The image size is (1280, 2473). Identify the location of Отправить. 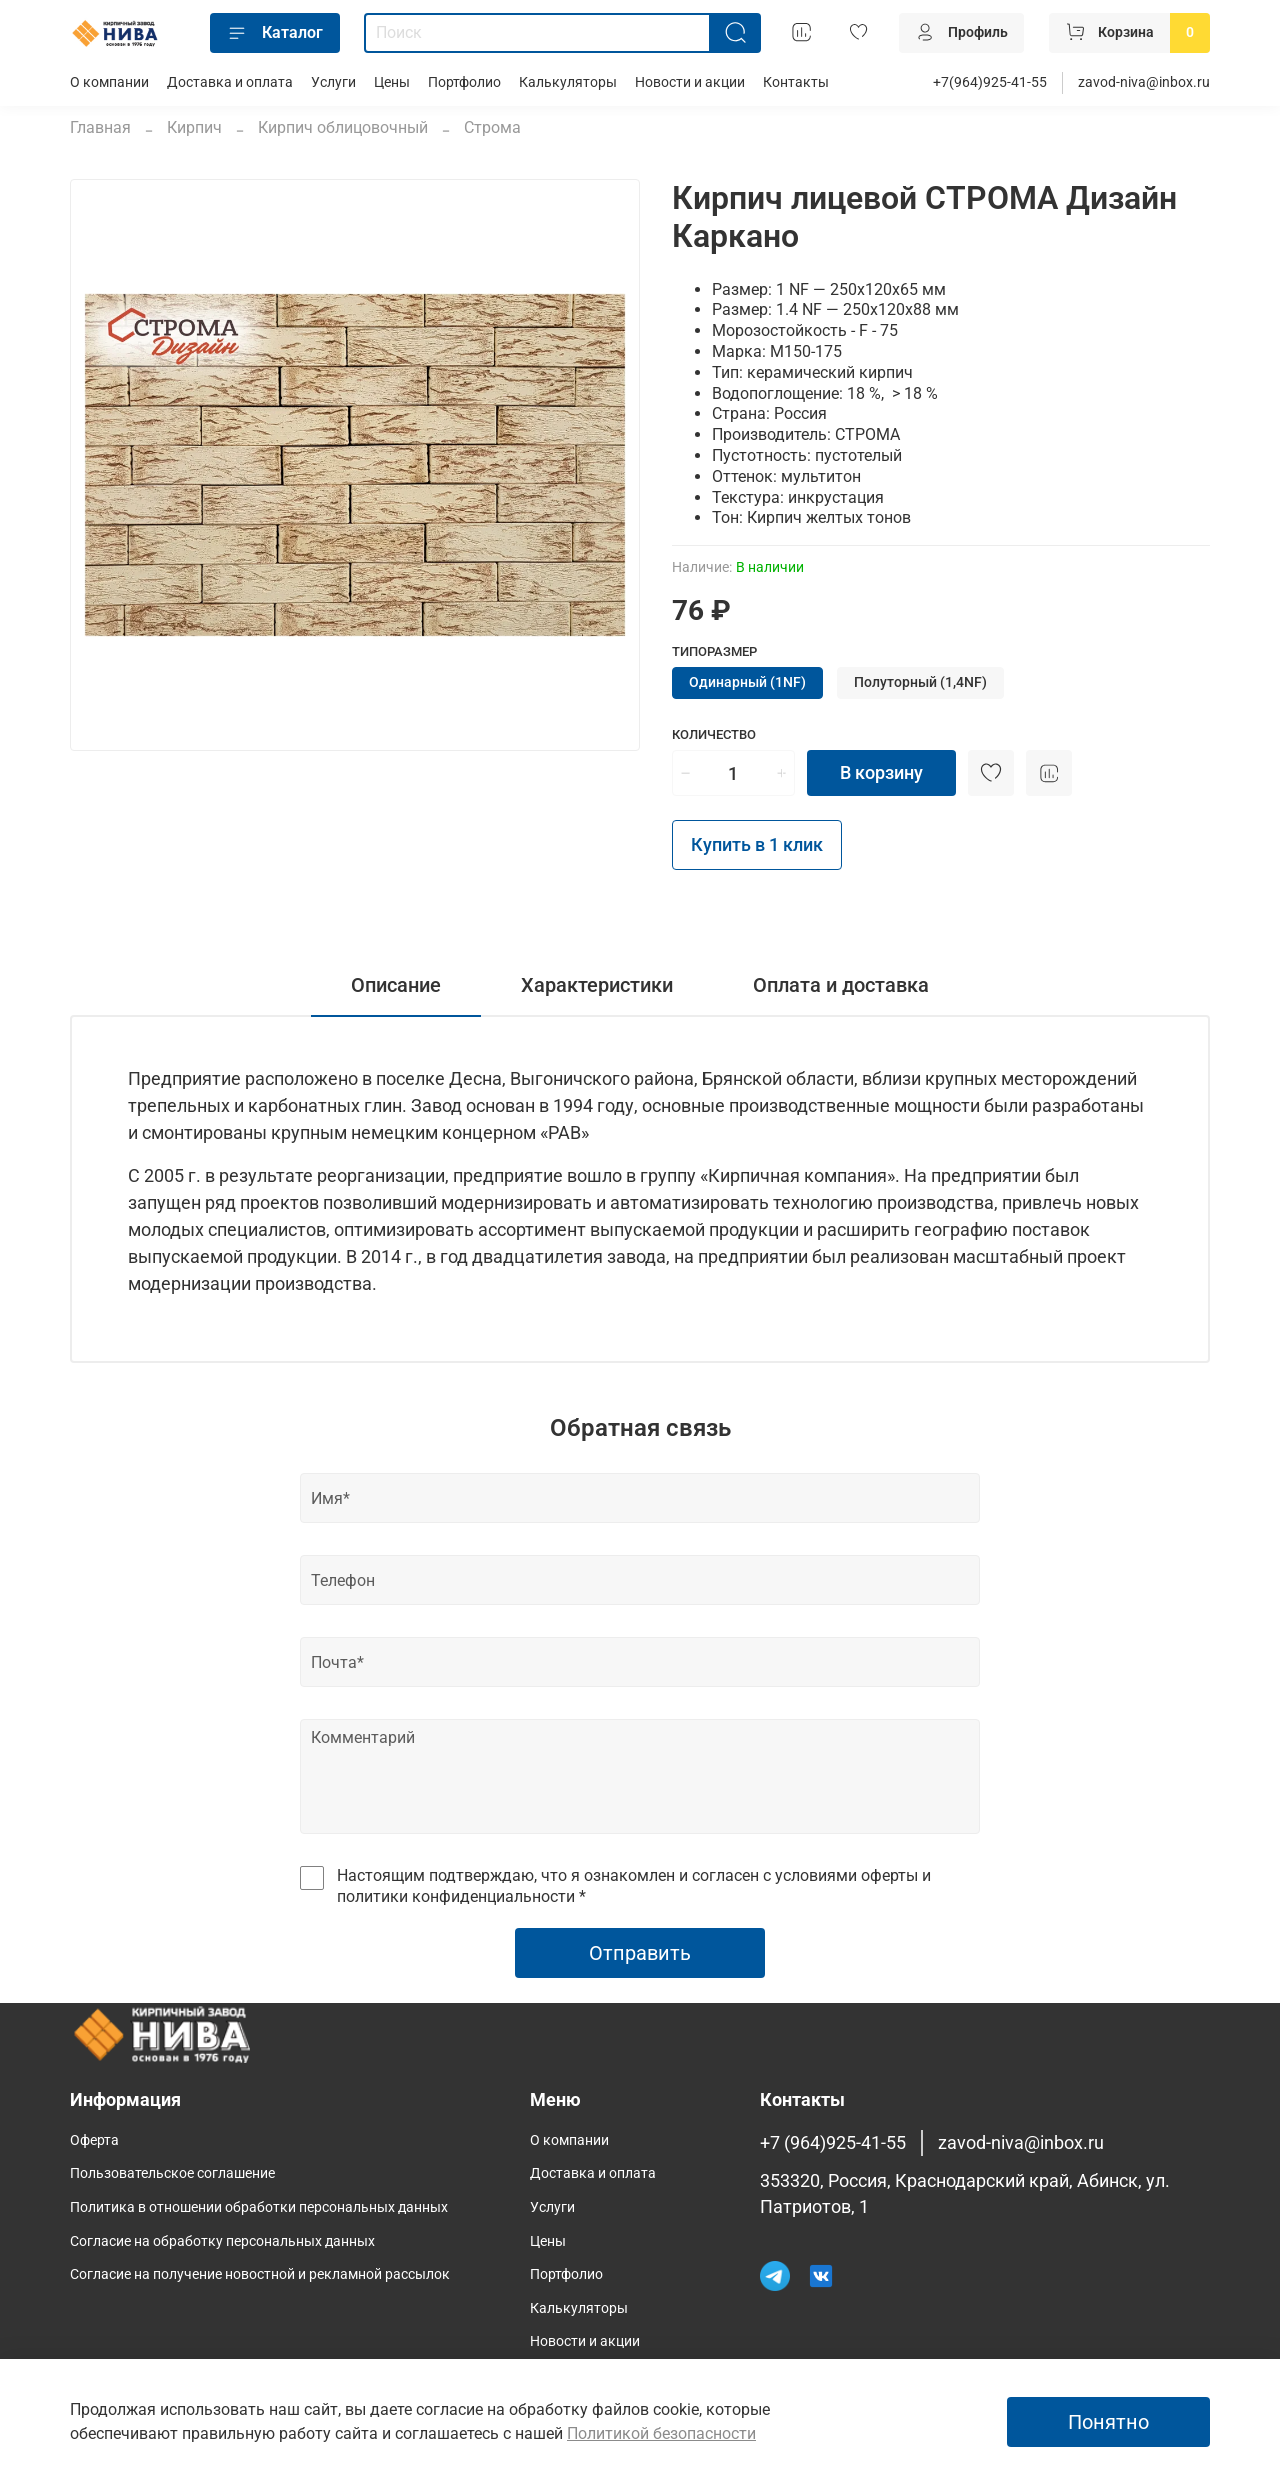
(640, 1953).